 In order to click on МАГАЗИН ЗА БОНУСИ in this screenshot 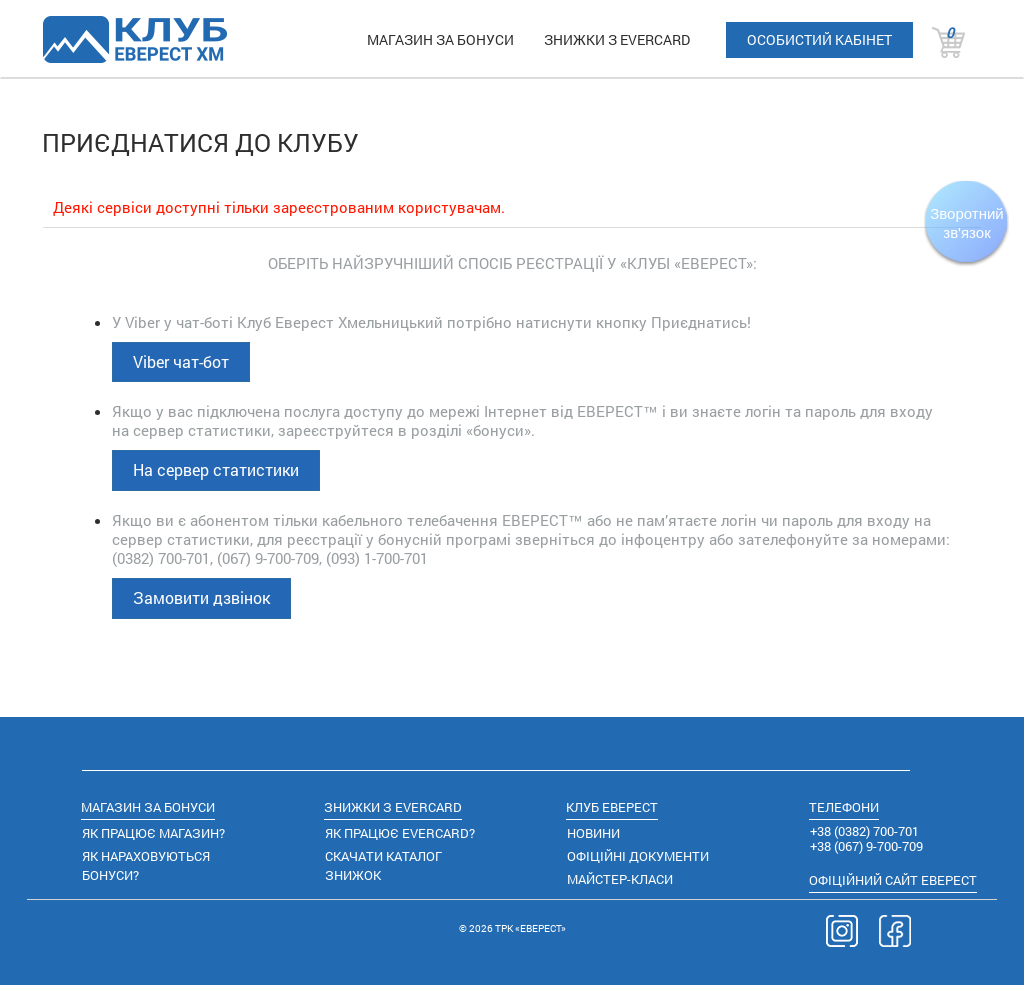, I will do `click(440, 39)`.